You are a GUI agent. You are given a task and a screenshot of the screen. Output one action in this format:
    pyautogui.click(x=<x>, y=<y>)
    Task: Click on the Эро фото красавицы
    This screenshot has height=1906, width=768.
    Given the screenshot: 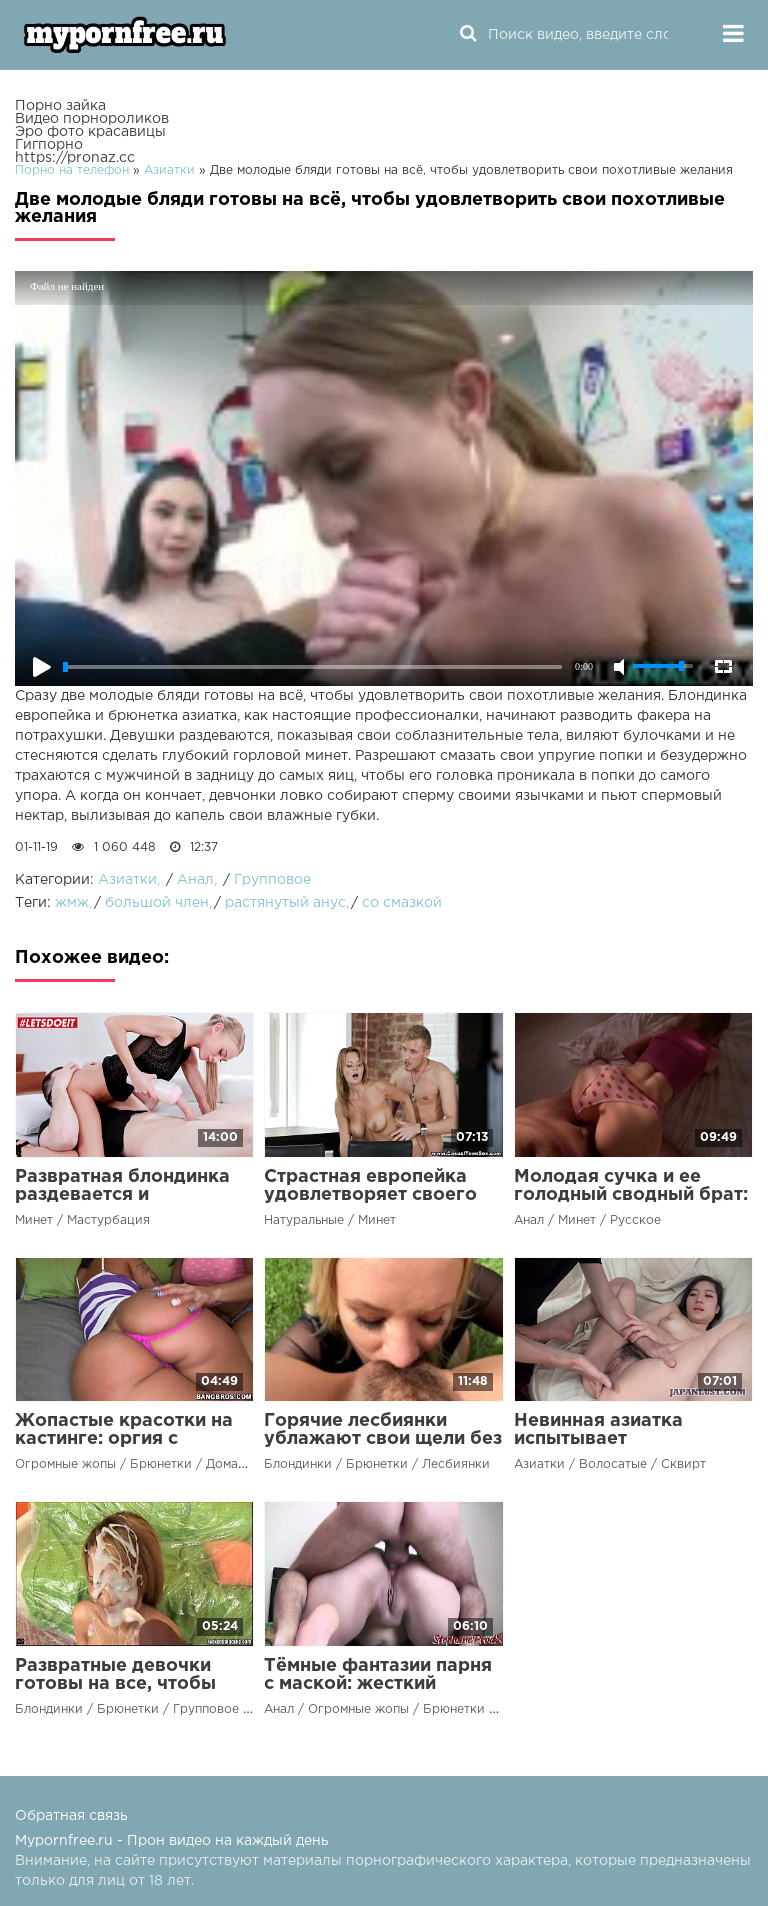 What is the action you would take?
    pyautogui.click(x=90, y=132)
    